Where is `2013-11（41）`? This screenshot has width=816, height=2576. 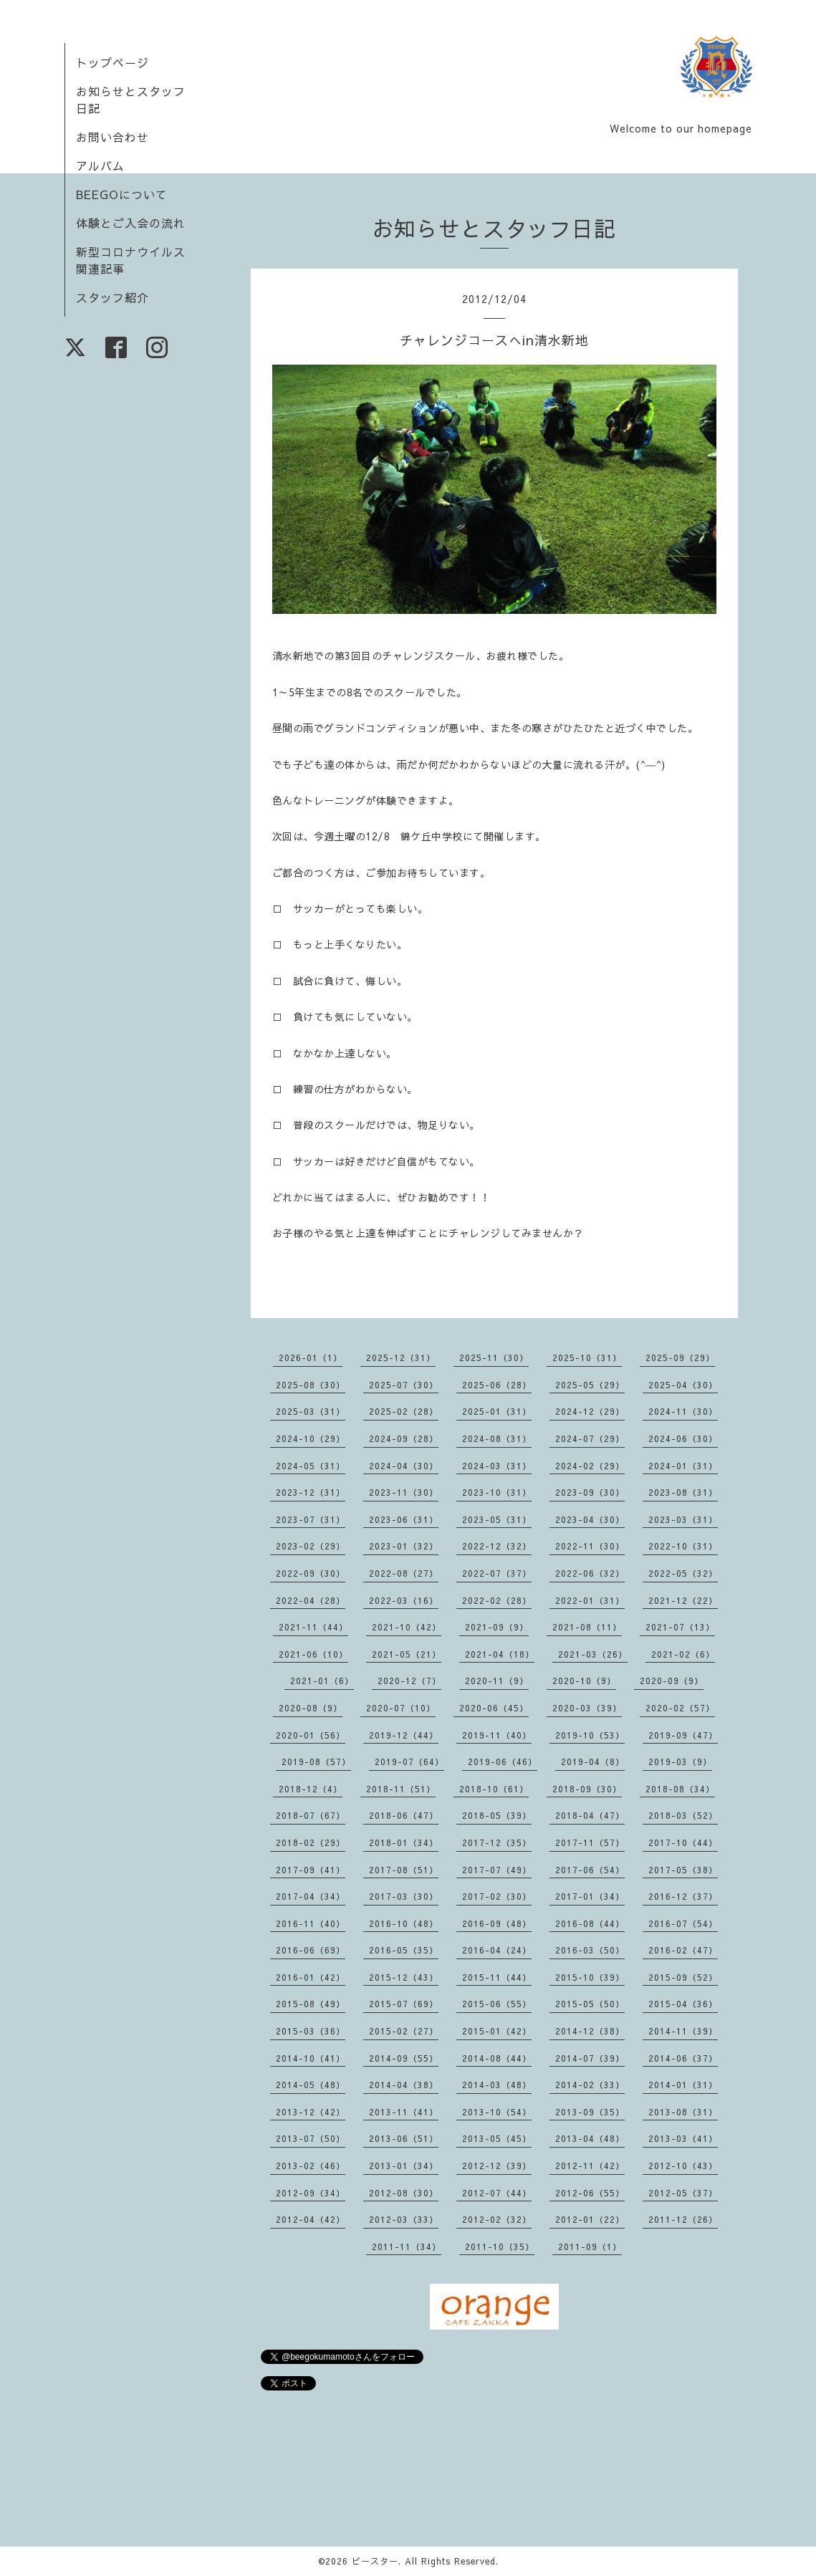
2013-11（41） is located at coordinates (403, 2112).